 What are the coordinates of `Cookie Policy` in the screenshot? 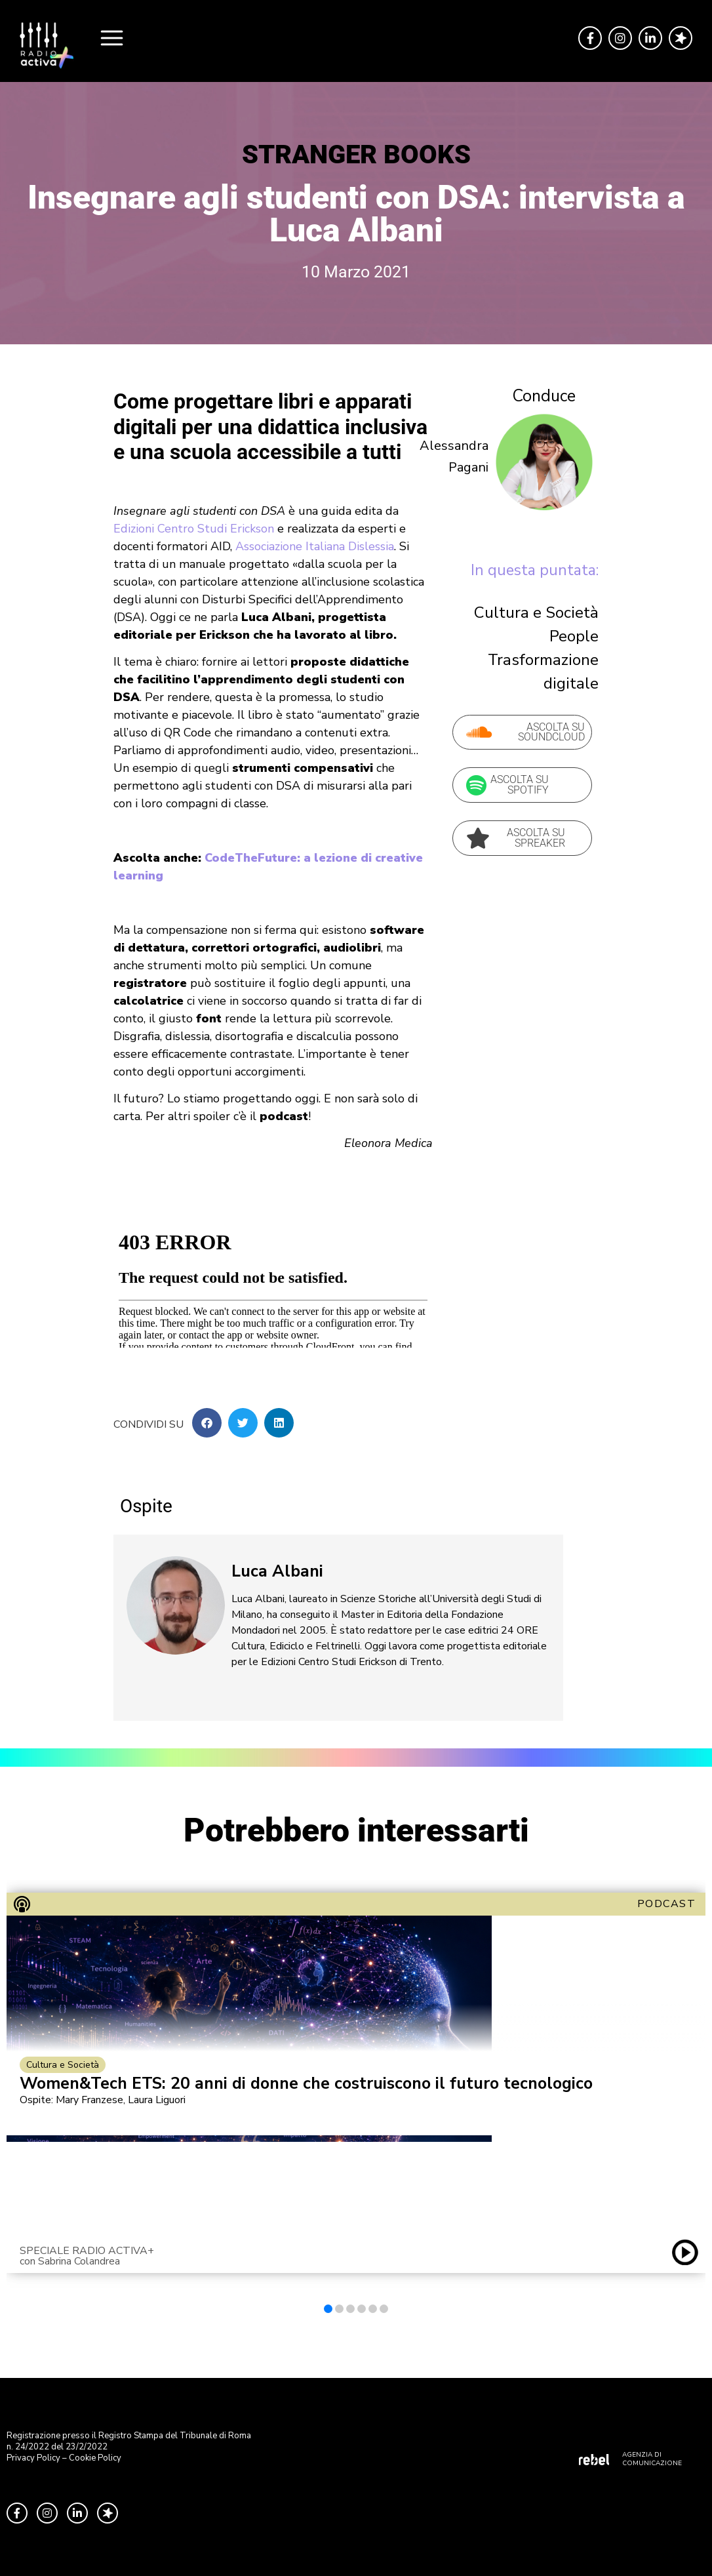 It's located at (95, 2458).